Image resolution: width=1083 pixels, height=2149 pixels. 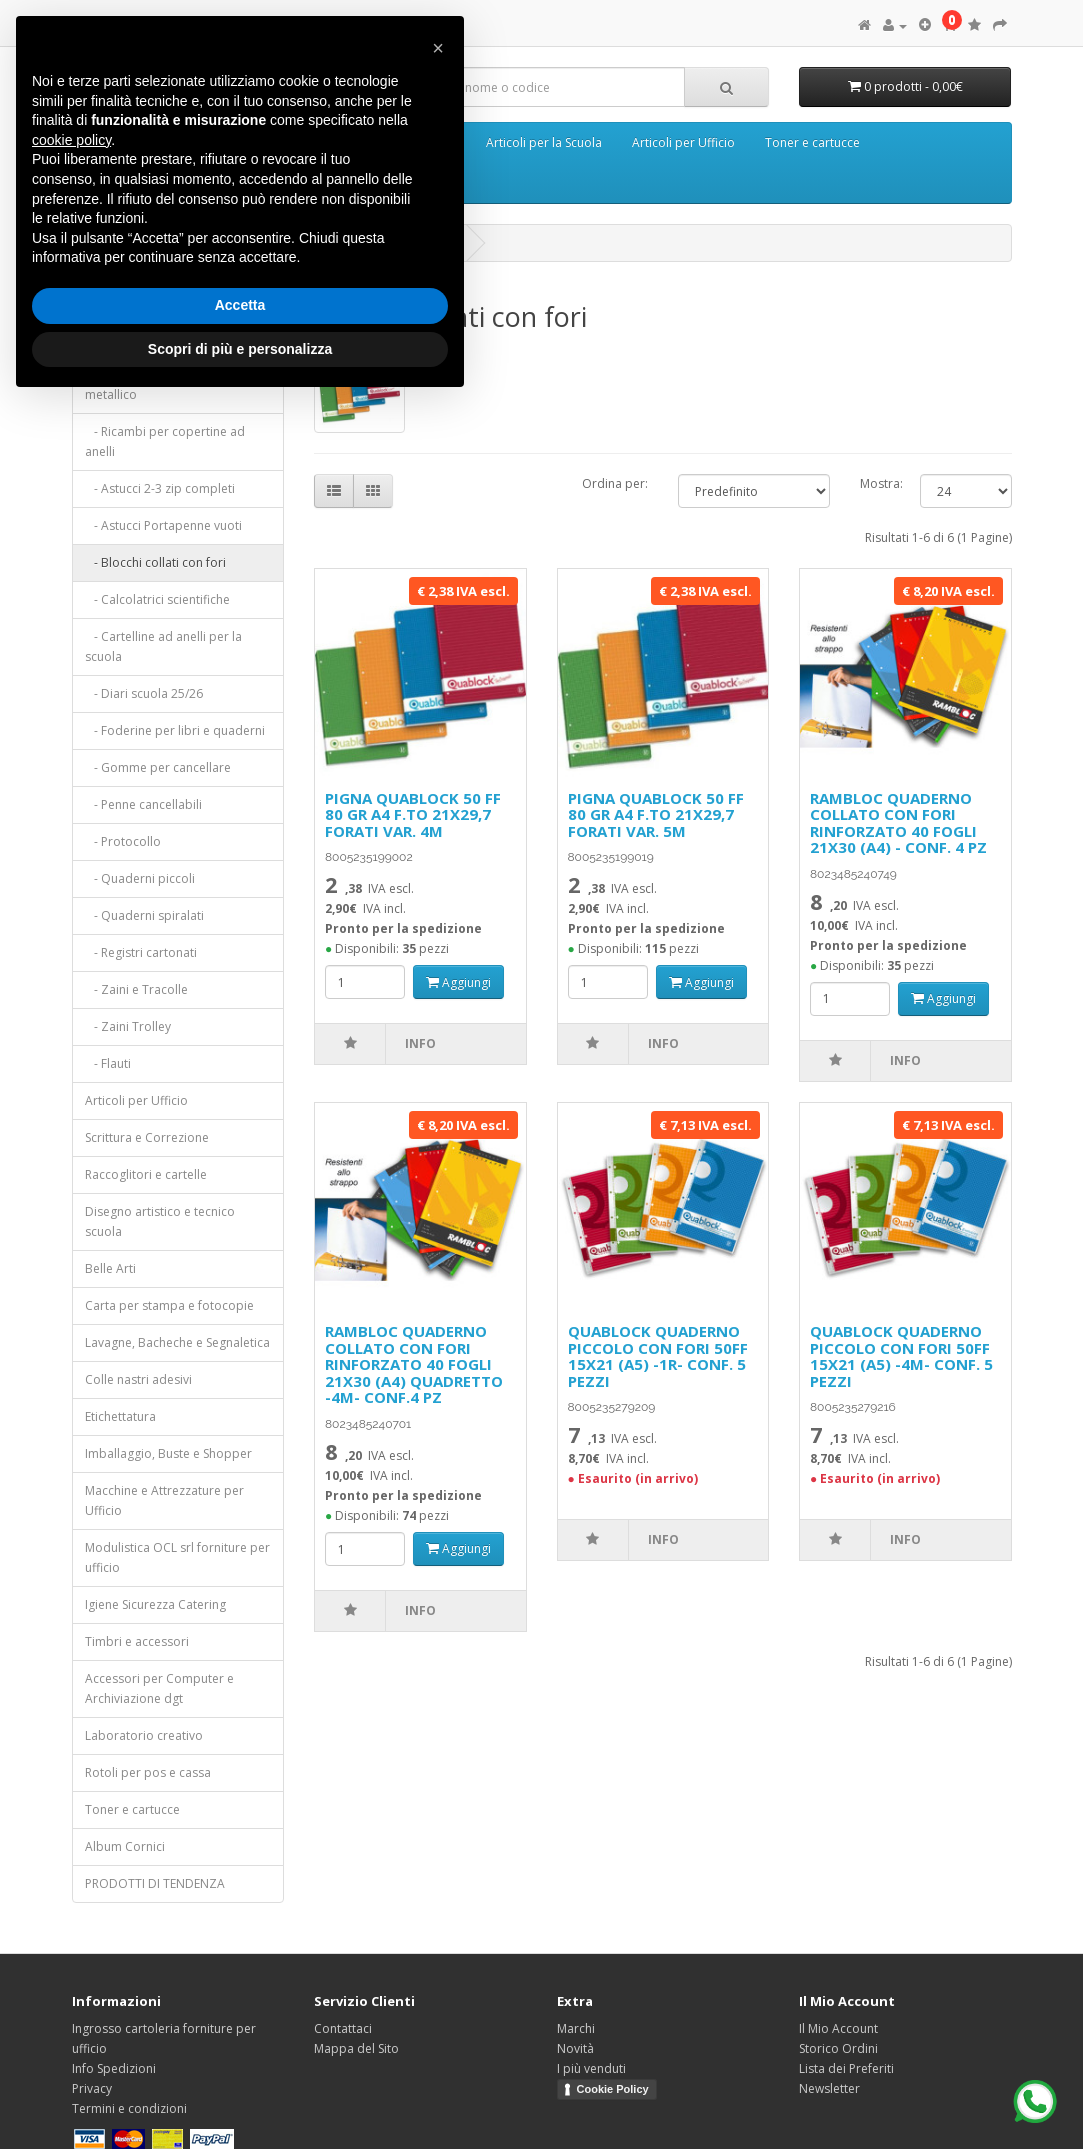 What do you see at coordinates (829, 2088) in the screenshot?
I see `Newsletter` at bounding box center [829, 2088].